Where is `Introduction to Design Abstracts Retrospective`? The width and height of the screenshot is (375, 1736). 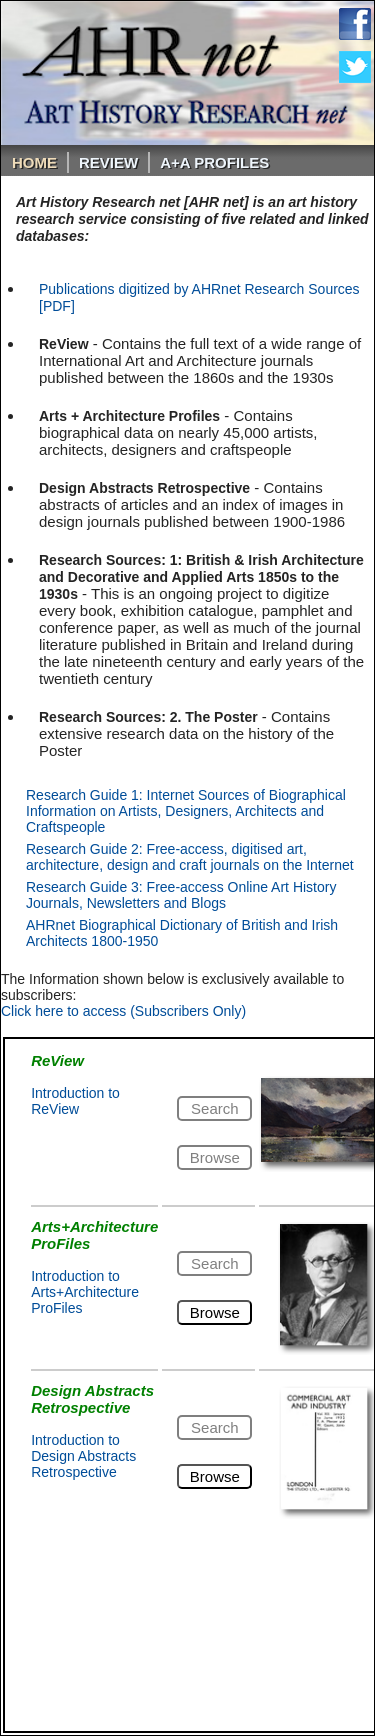
Introduction to Design Abstracts Retrospective is located at coordinates (83, 1456).